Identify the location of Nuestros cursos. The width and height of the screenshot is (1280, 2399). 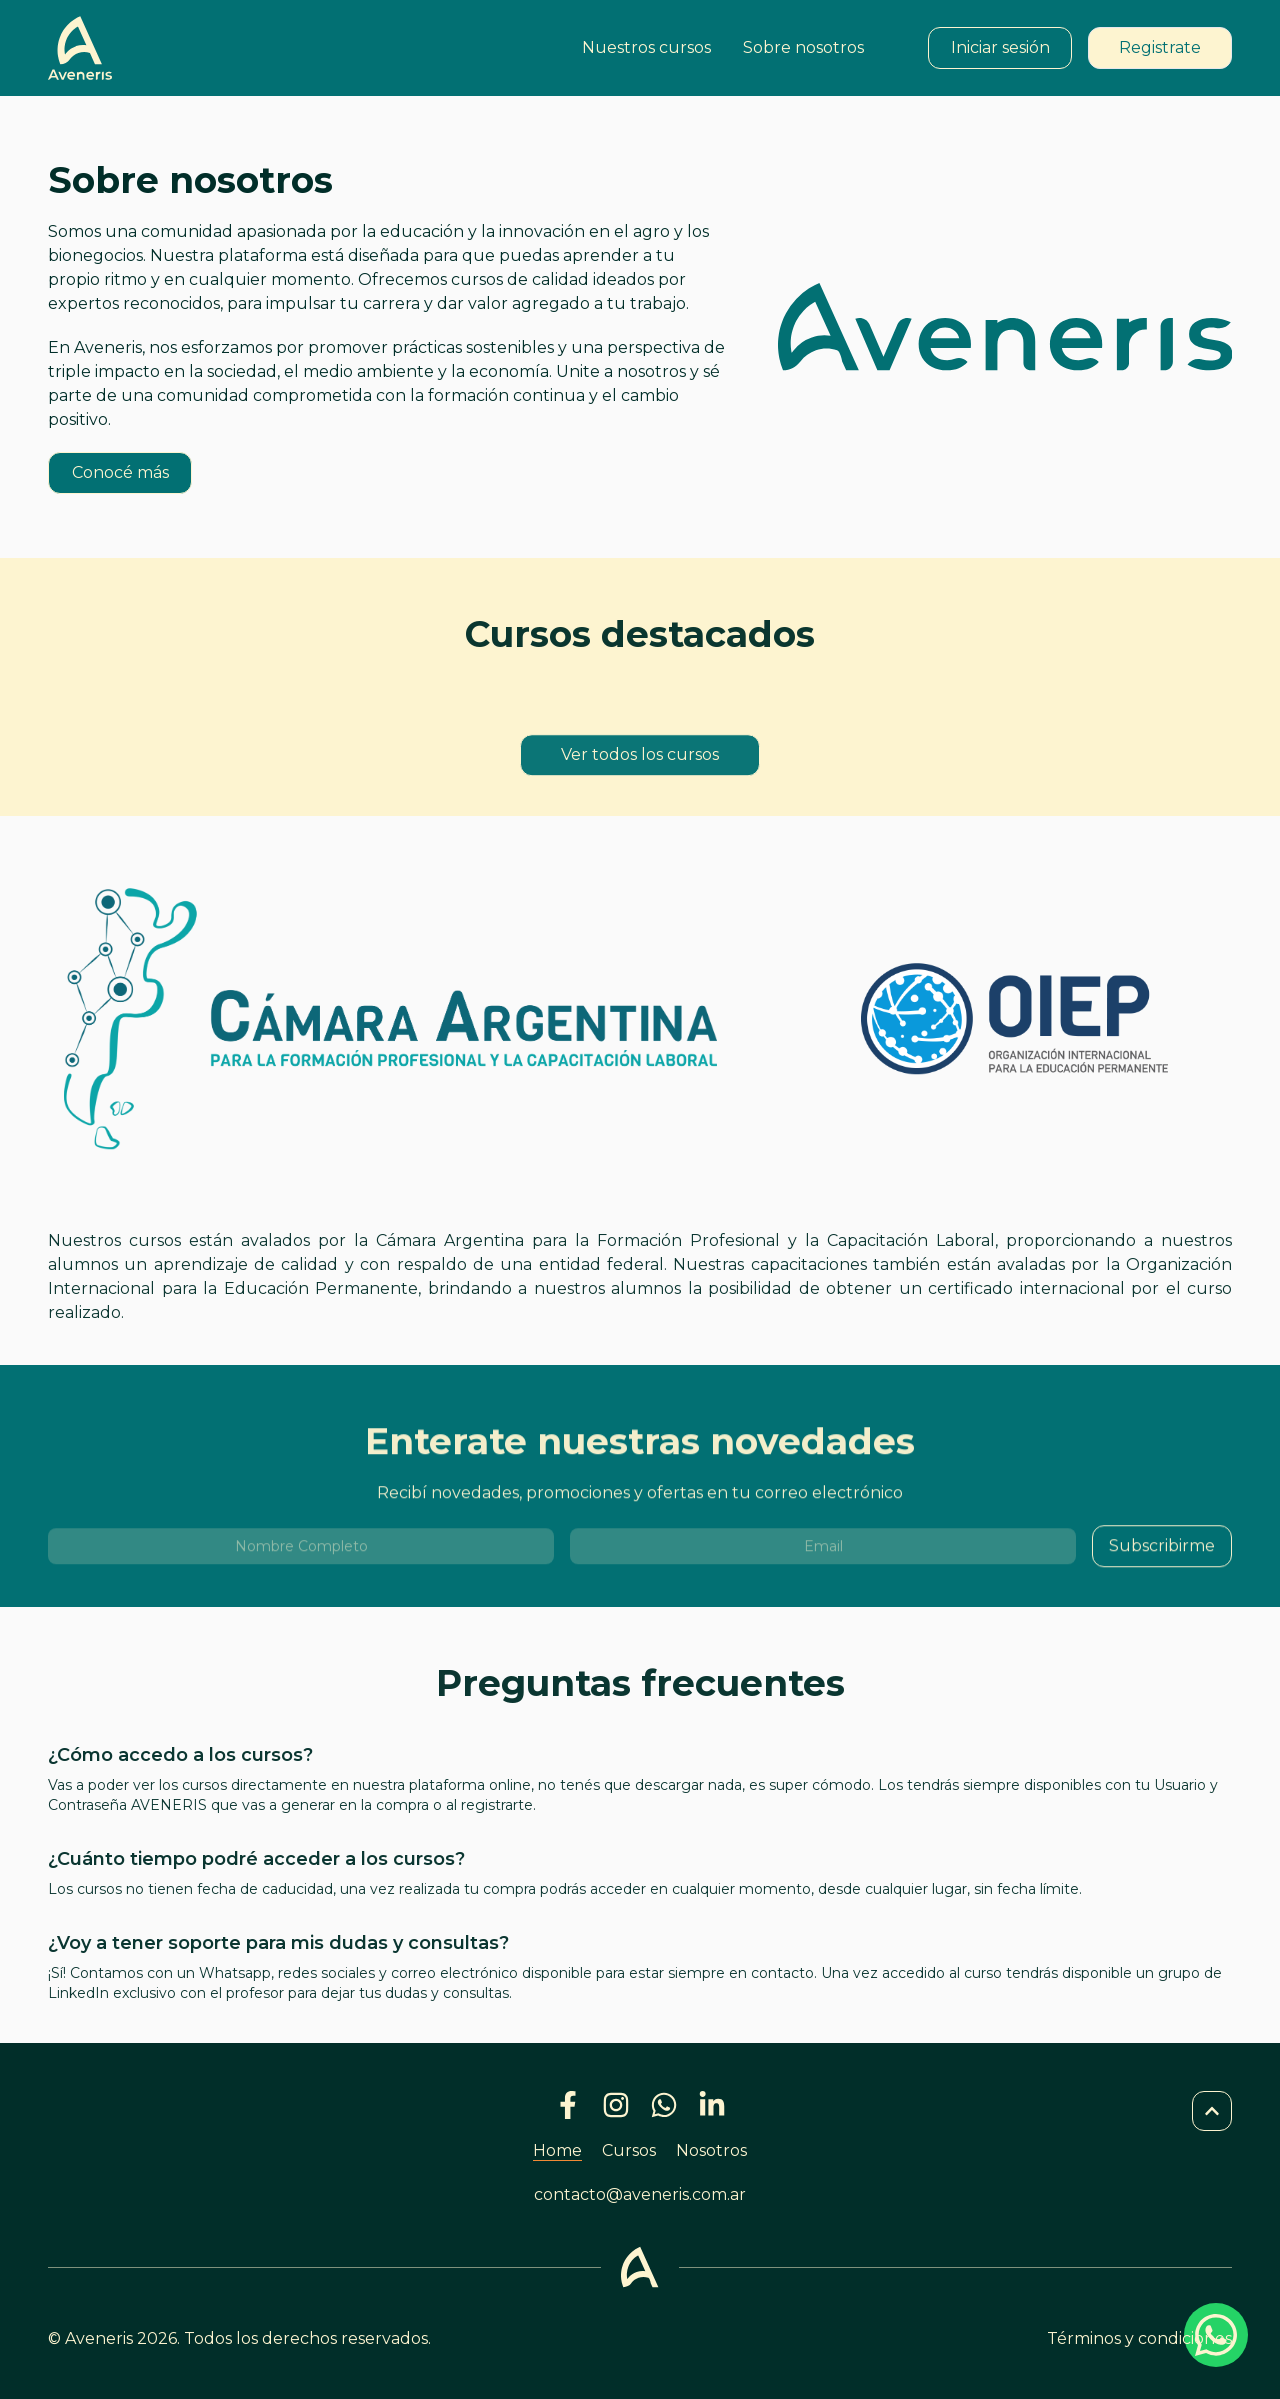
(646, 47).